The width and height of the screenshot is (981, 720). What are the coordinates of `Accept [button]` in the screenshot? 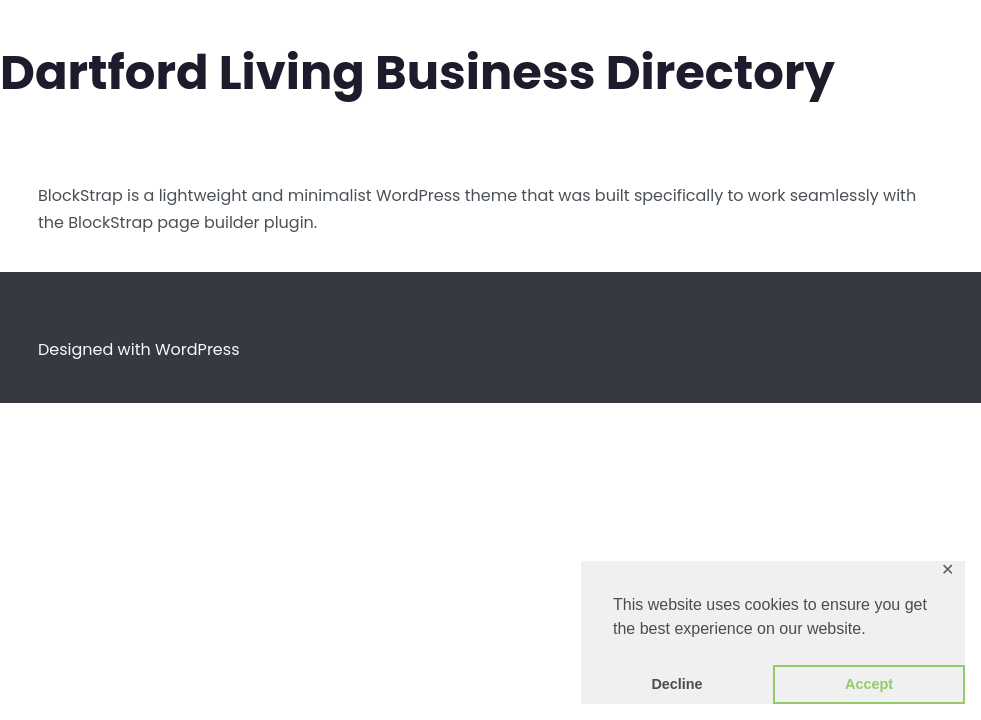 It's located at (869, 684).